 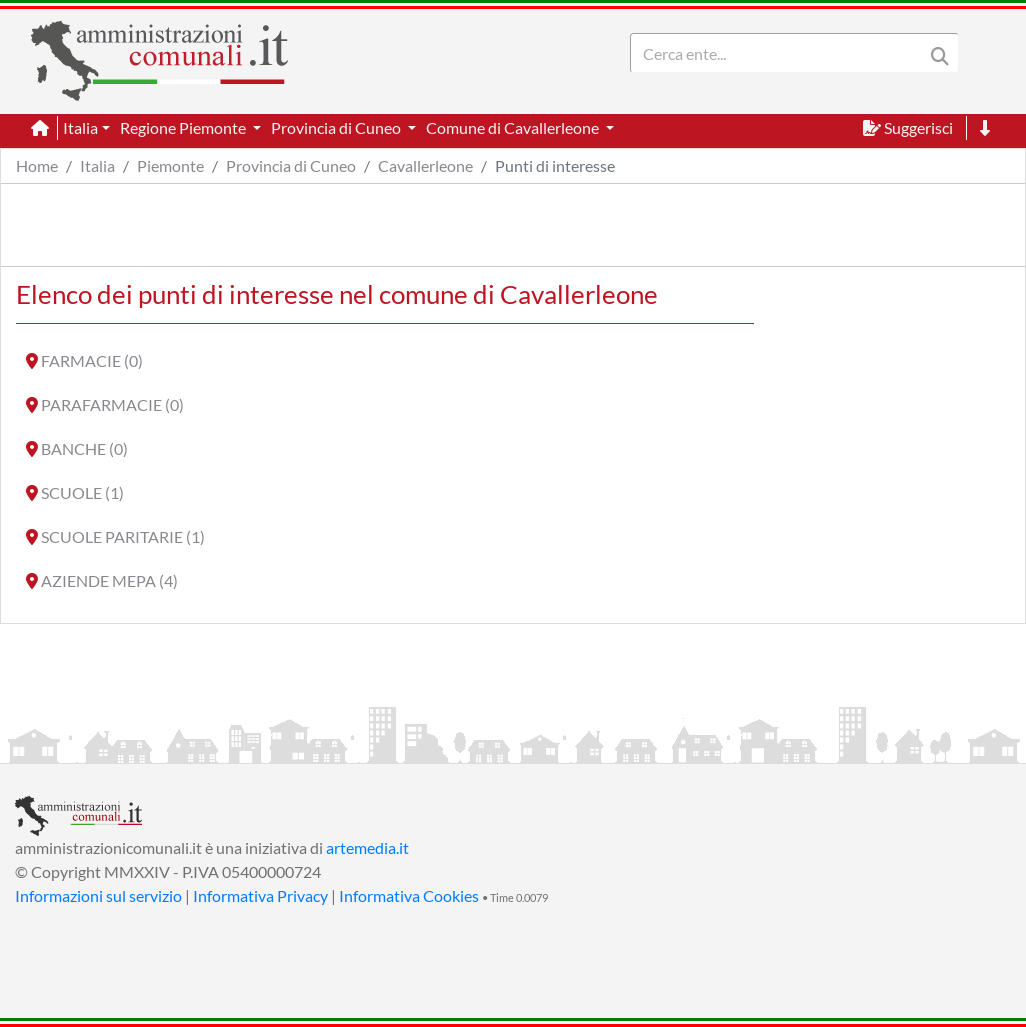 What do you see at coordinates (555, 165) in the screenshot?
I see `Punti di interesse` at bounding box center [555, 165].